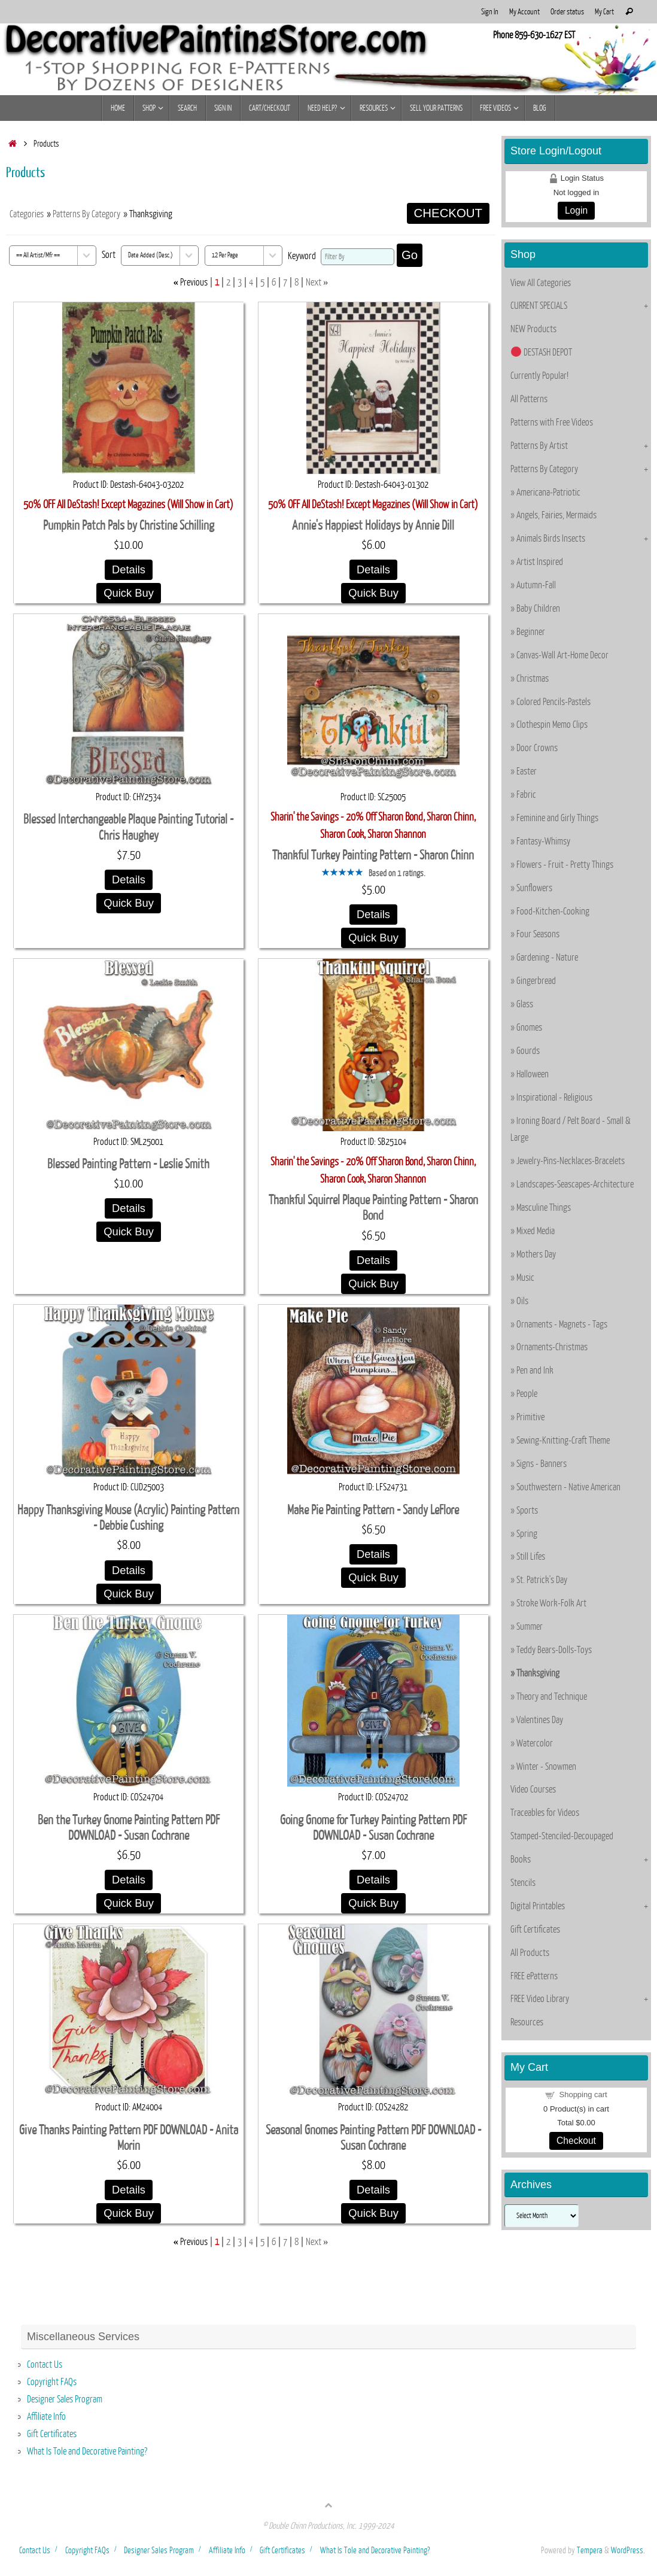 This screenshot has height=2576, width=657. What do you see at coordinates (537, 1906) in the screenshot?
I see `Digital Printables` at bounding box center [537, 1906].